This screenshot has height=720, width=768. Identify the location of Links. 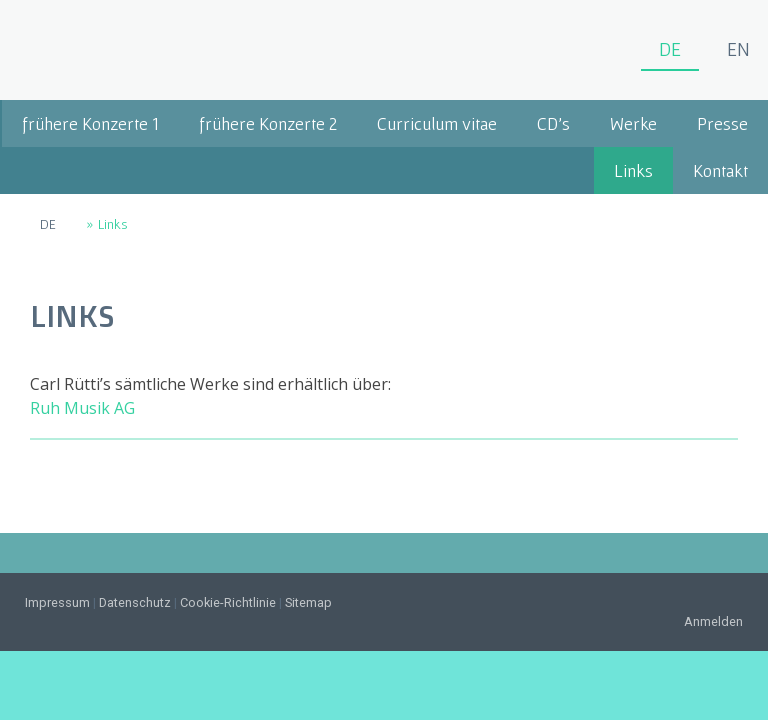
(633, 170).